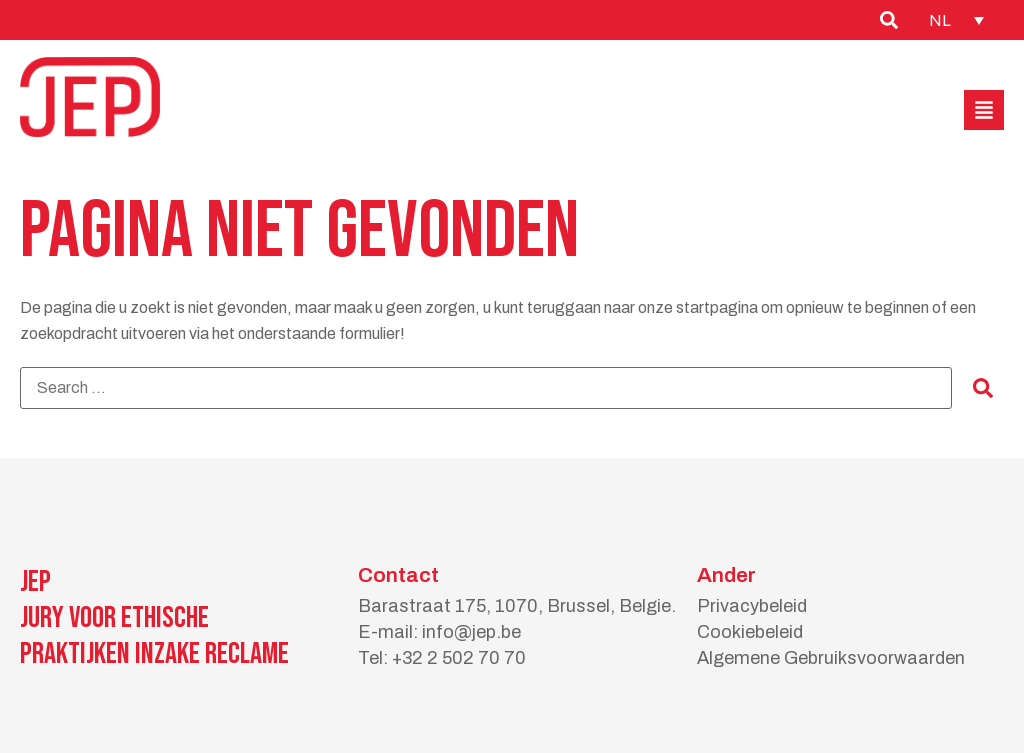  Describe the element at coordinates (752, 606) in the screenshot. I see `Privacybeleid` at that location.